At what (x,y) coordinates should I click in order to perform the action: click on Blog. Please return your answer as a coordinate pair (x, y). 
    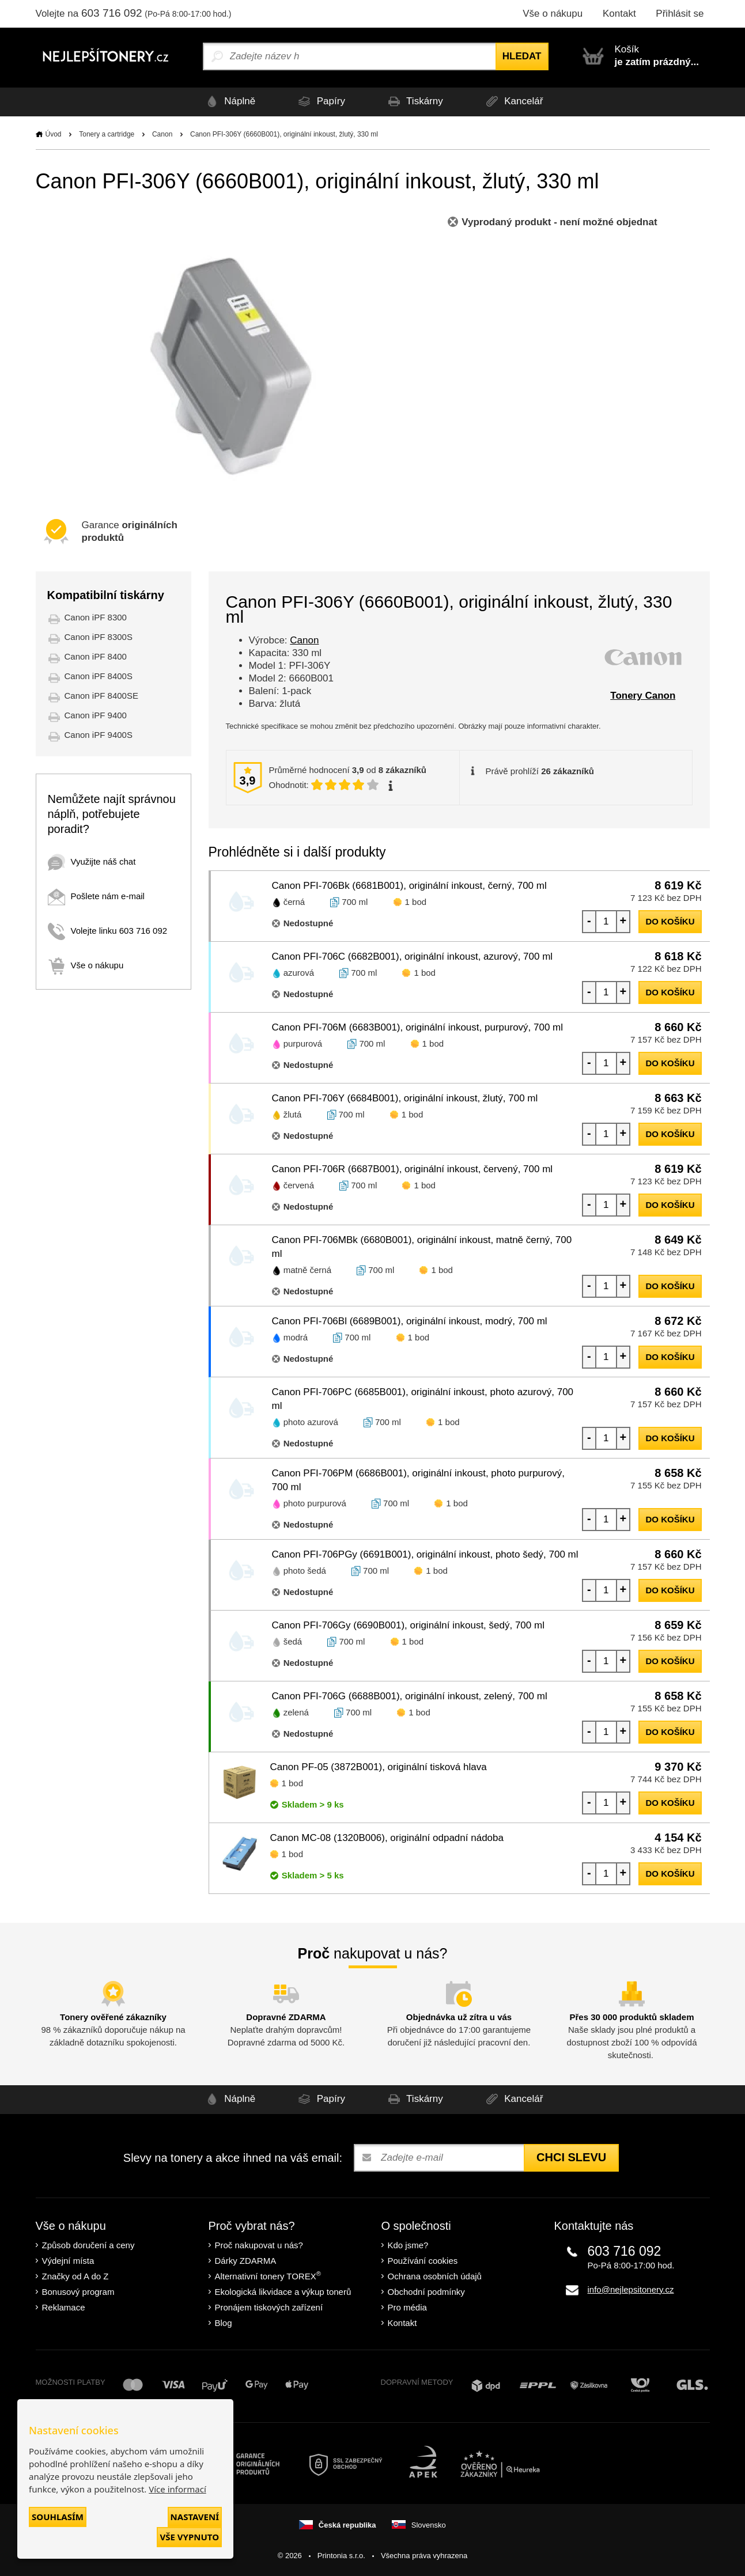
    Looking at the image, I should click on (223, 2323).